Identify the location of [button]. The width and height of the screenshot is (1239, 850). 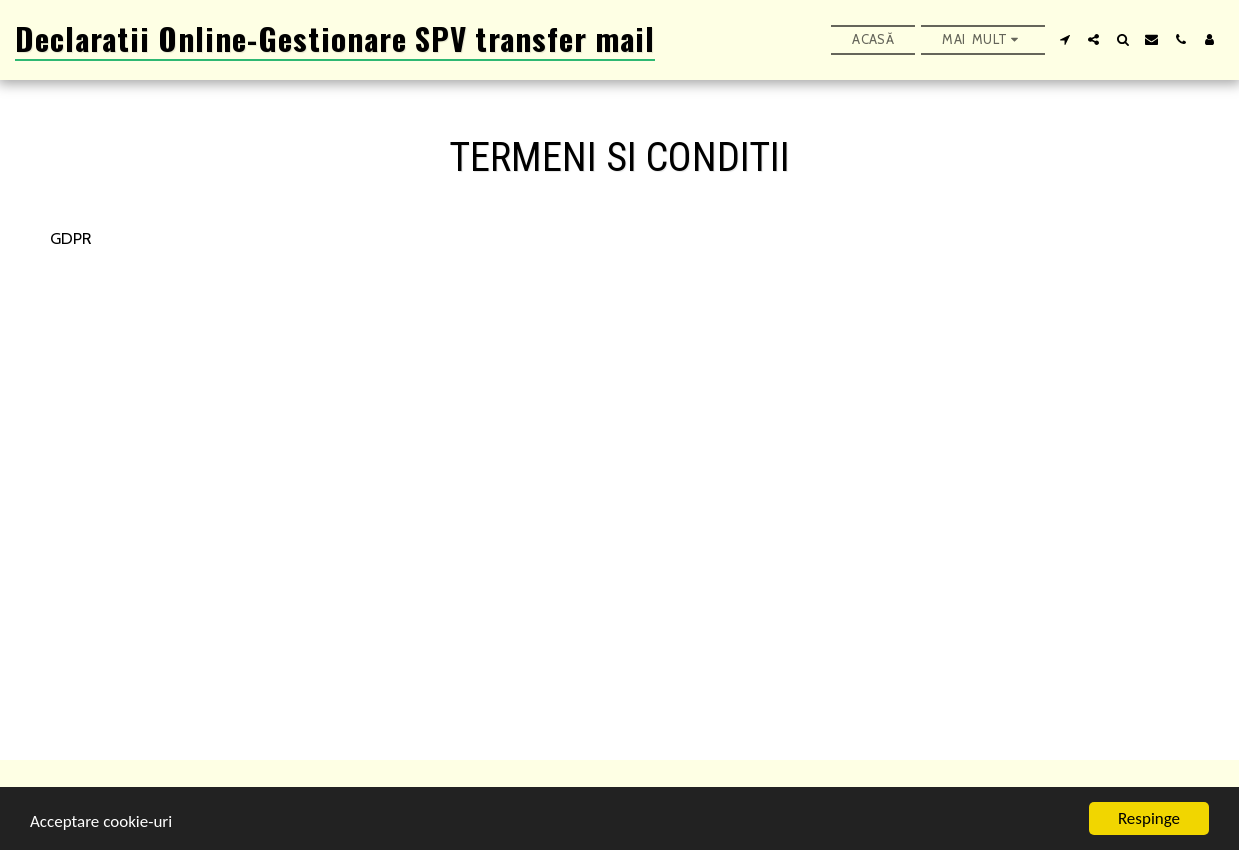
(1064, 39).